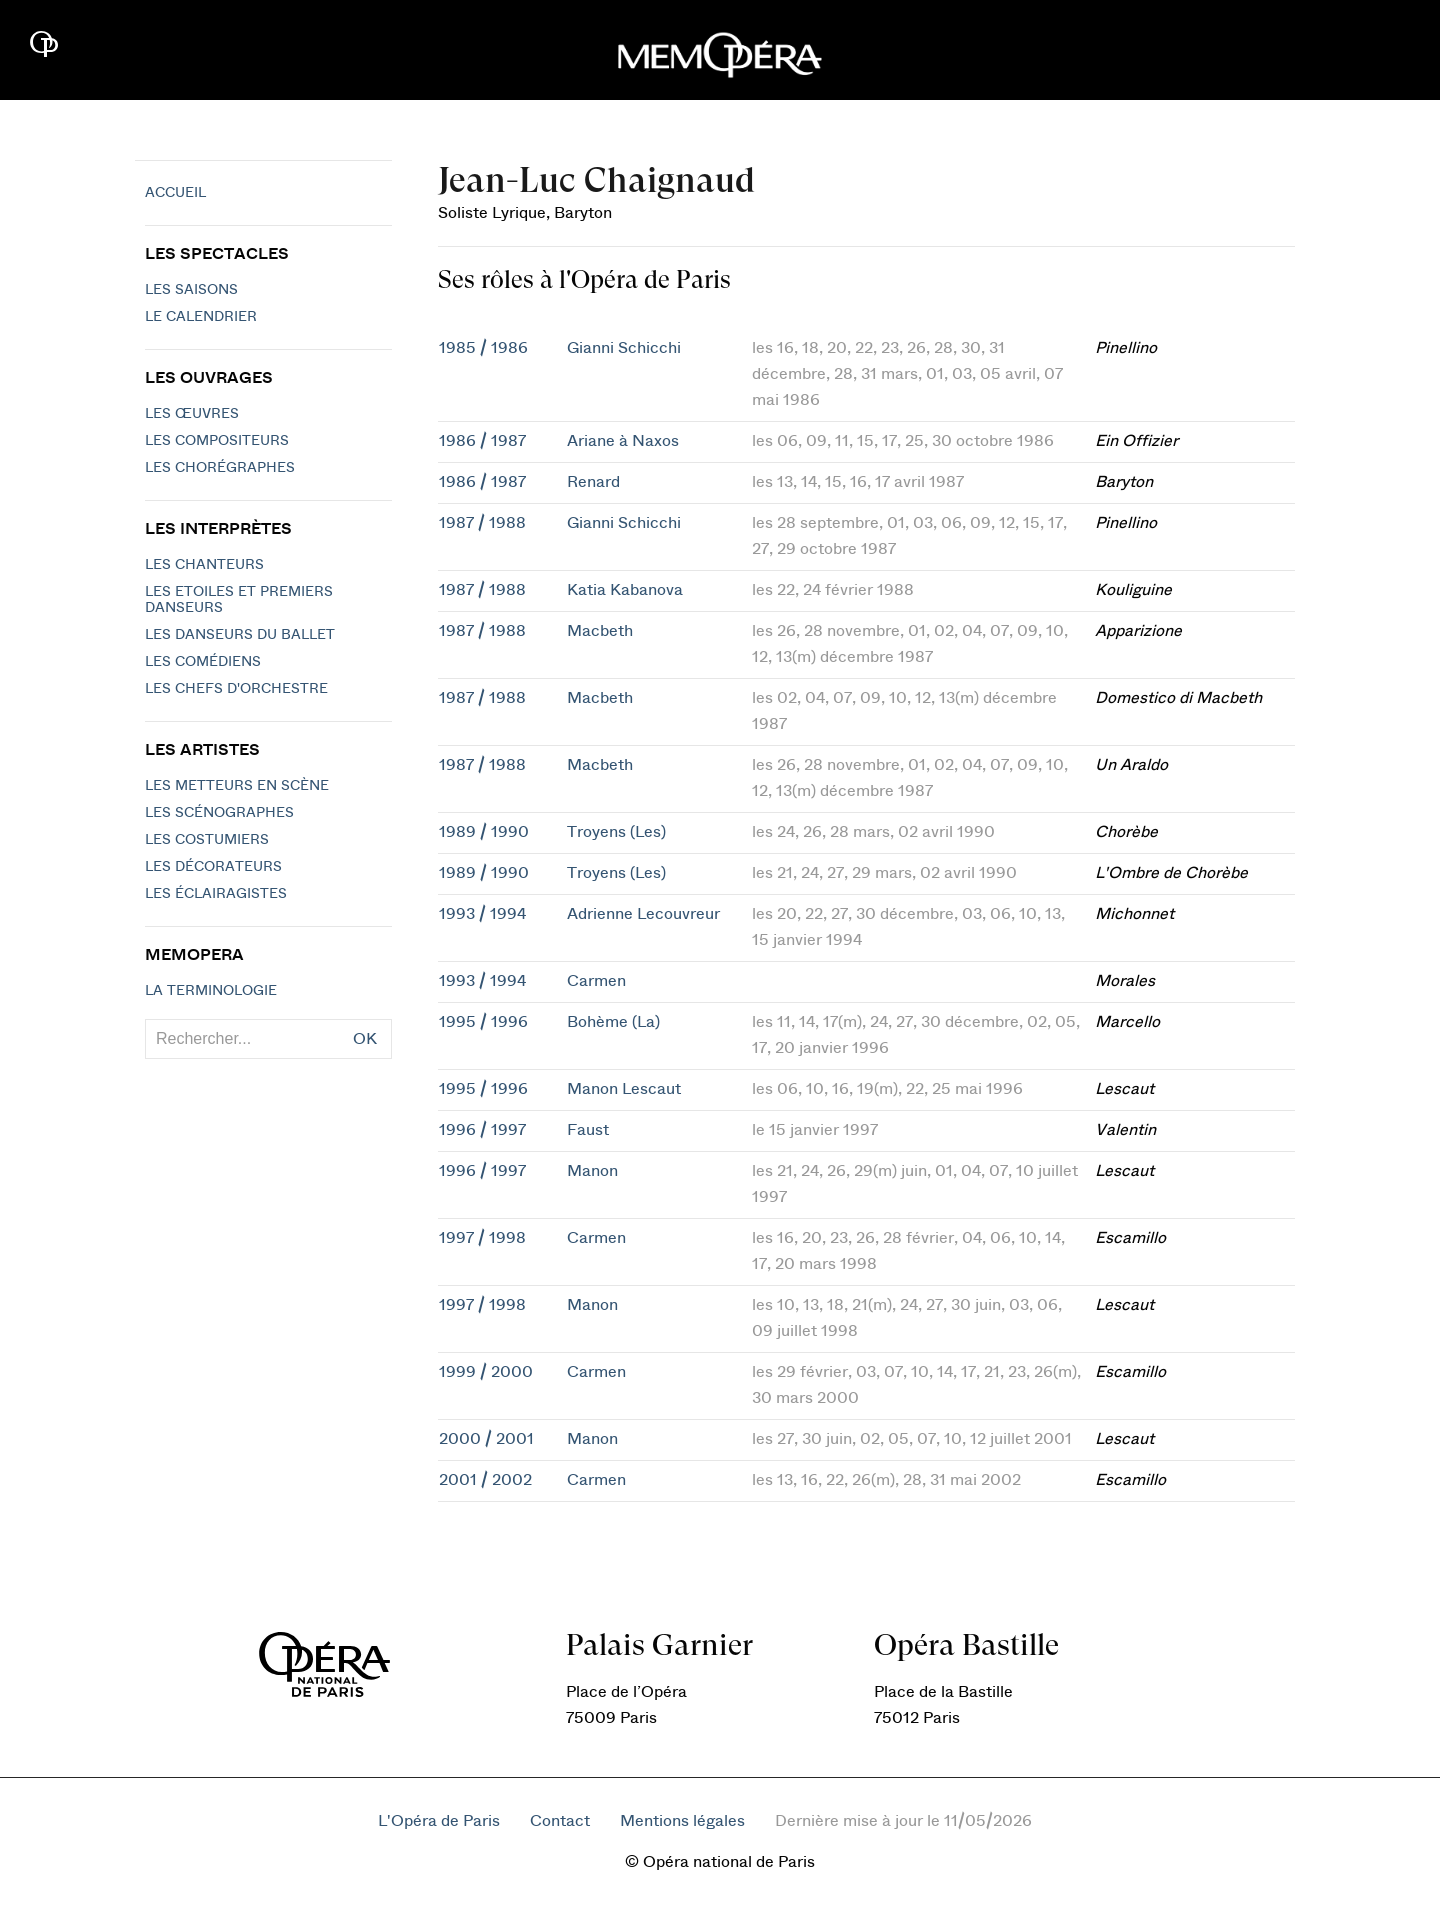  What do you see at coordinates (593, 482) in the screenshot?
I see `Renard` at bounding box center [593, 482].